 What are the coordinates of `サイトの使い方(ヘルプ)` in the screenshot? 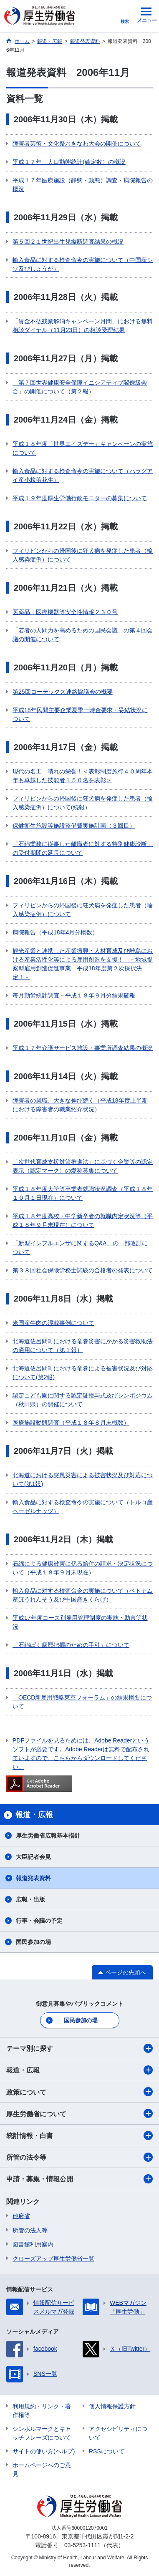 It's located at (44, 2451).